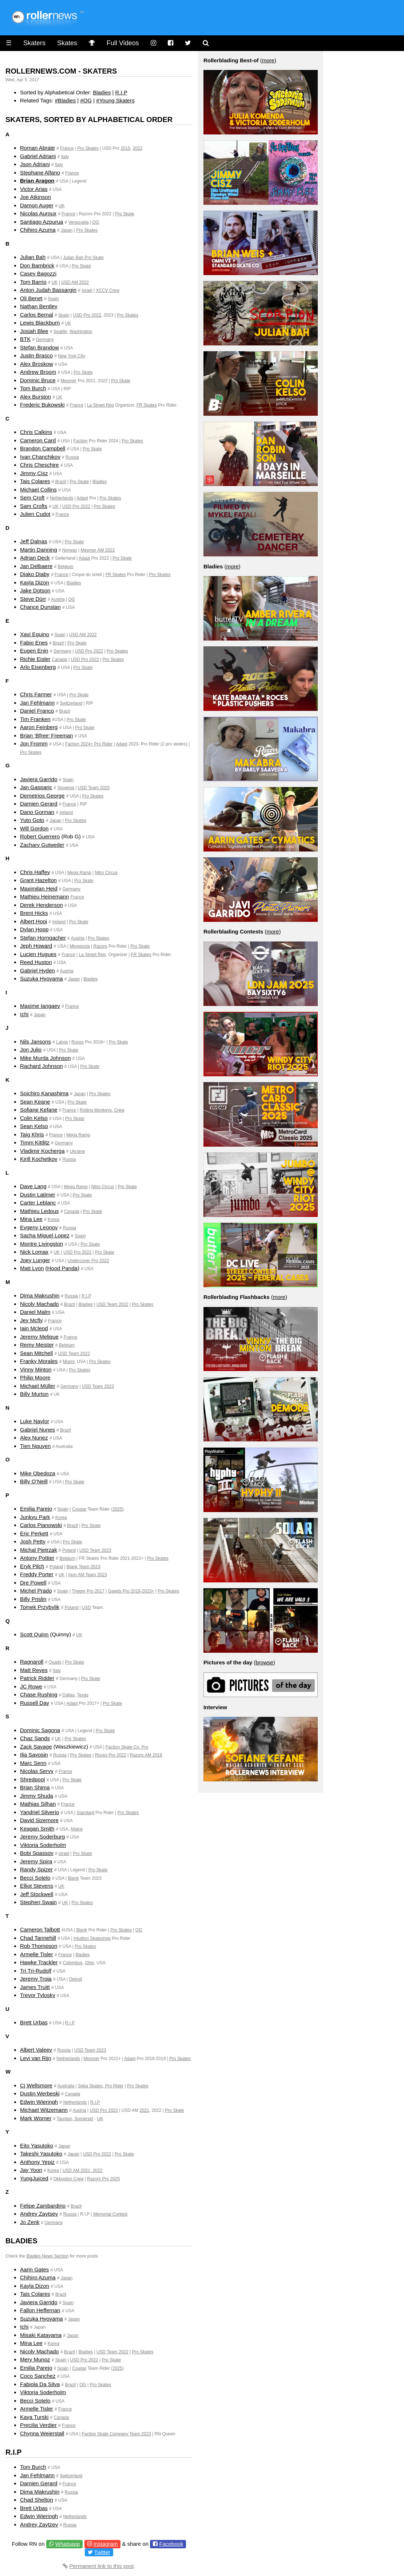 The image size is (404, 2576). What do you see at coordinates (34, 634) in the screenshot?
I see `Xavi Eguino` at bounding box center [34, 634].